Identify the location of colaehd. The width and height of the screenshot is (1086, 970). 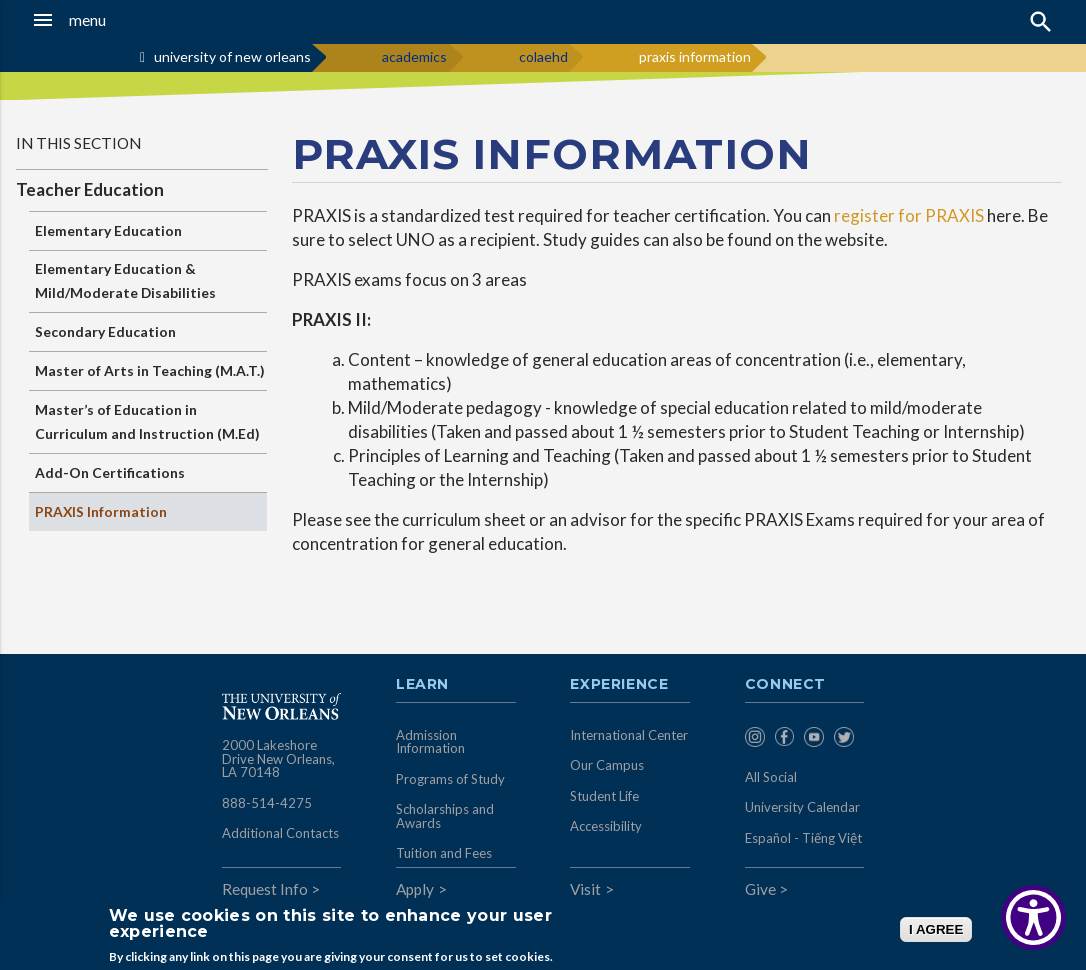
(543, 56).